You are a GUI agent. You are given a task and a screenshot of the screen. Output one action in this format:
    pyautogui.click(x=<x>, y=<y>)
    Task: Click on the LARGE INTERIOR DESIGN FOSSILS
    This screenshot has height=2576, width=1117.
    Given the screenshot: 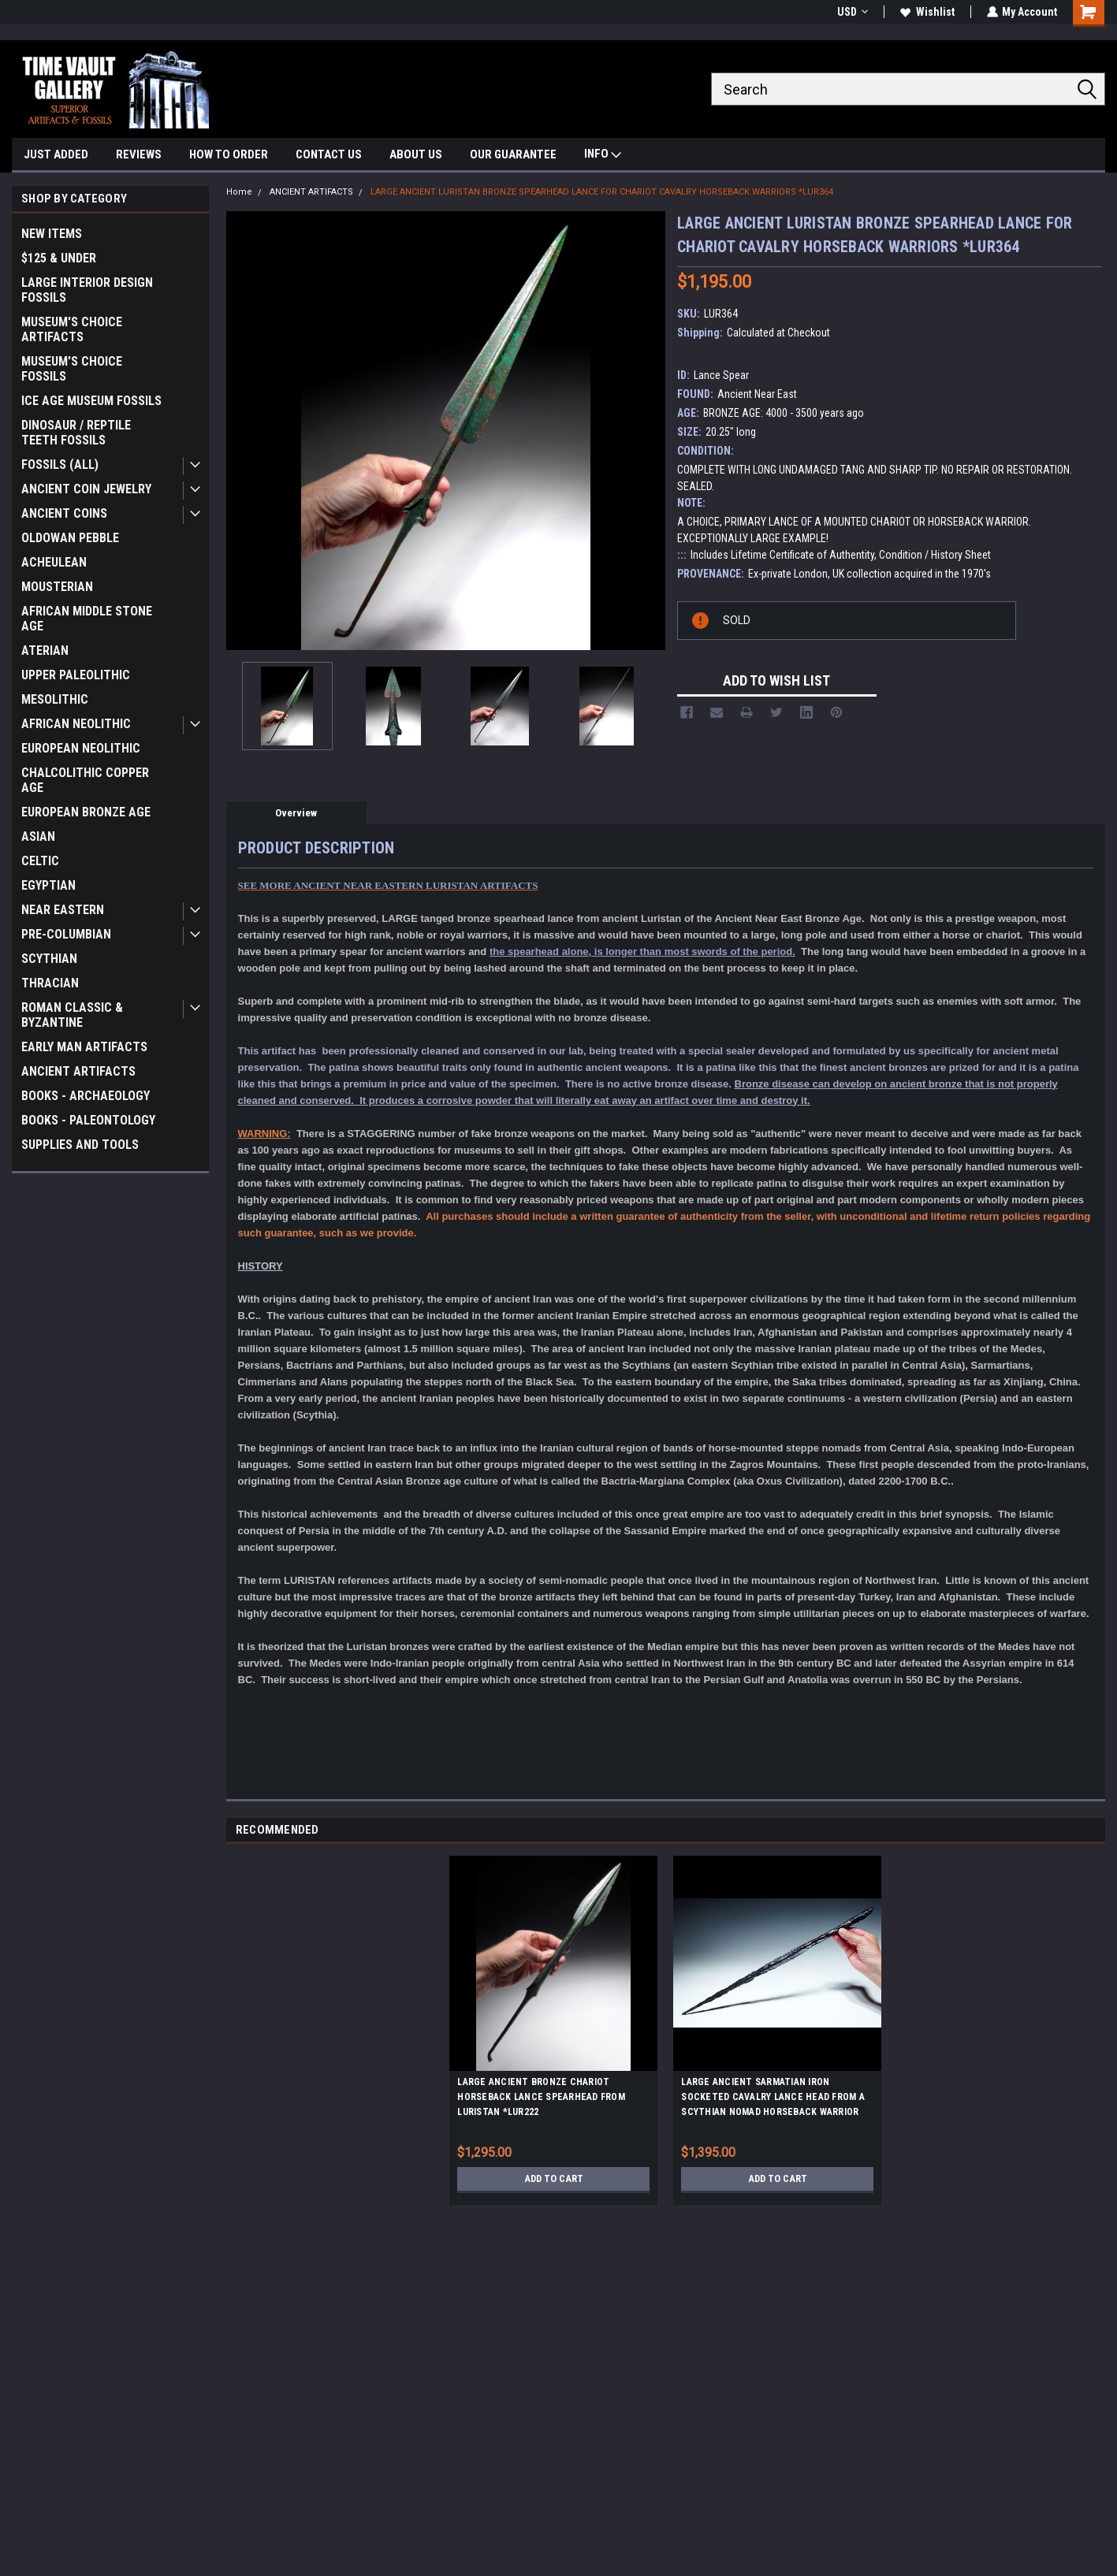 What is the action you would take?
    pyautogui.click(x=87, y=290)
    